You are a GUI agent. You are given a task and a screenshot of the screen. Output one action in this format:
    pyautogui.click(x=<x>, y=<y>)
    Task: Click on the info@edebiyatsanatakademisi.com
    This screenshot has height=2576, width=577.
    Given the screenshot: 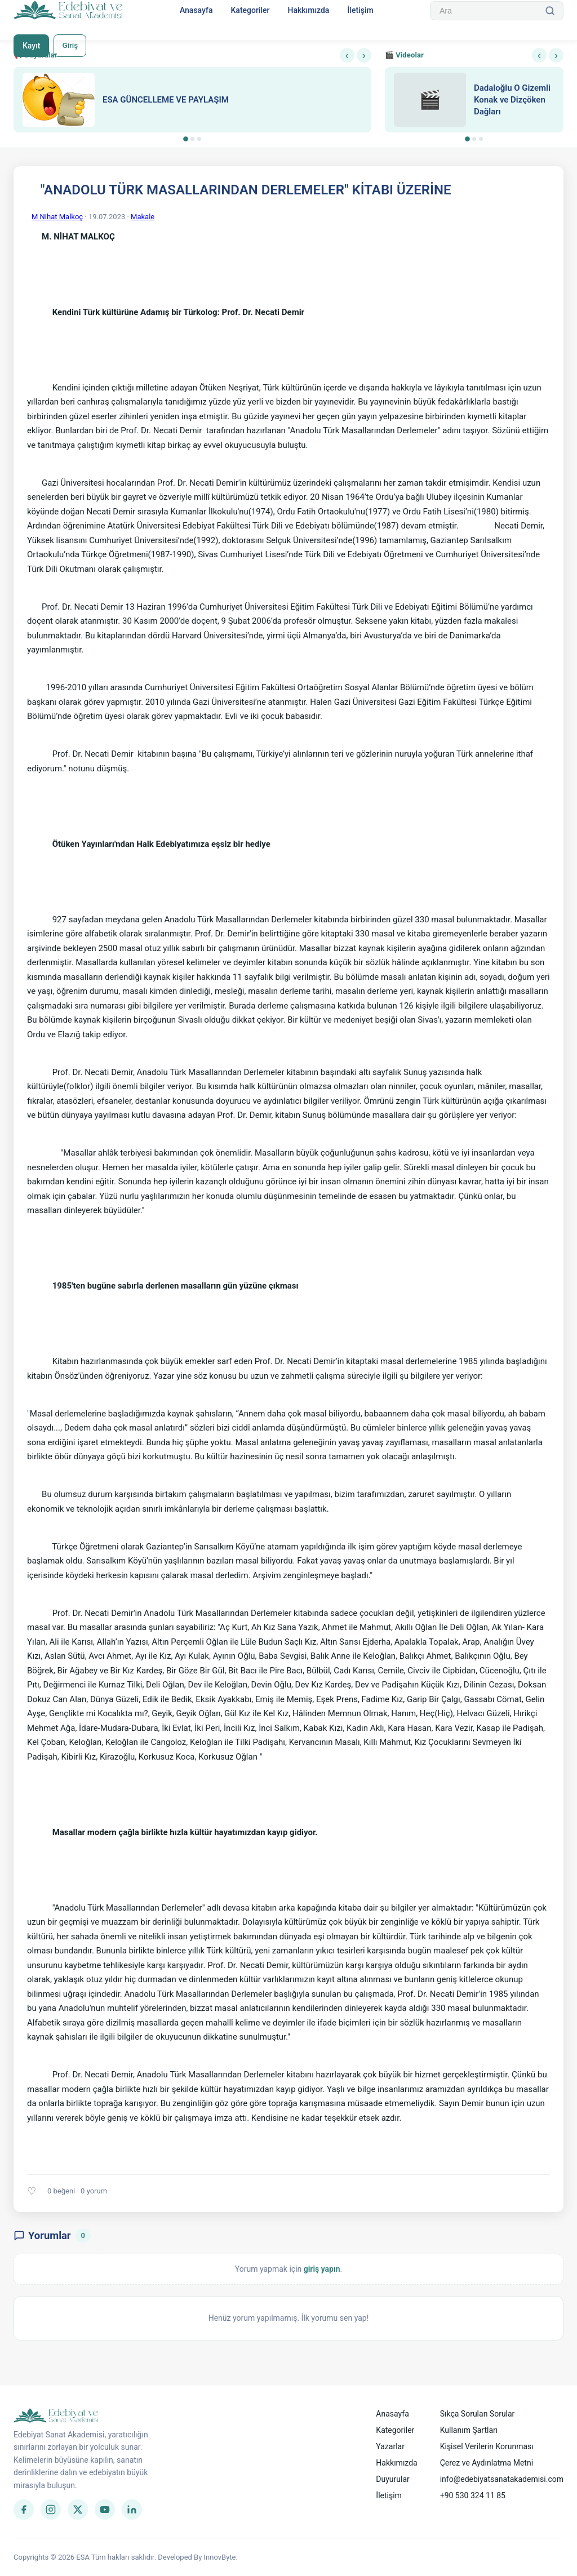 What is the action you would take?
    pyautogui.click(x=501, y=2479)
    